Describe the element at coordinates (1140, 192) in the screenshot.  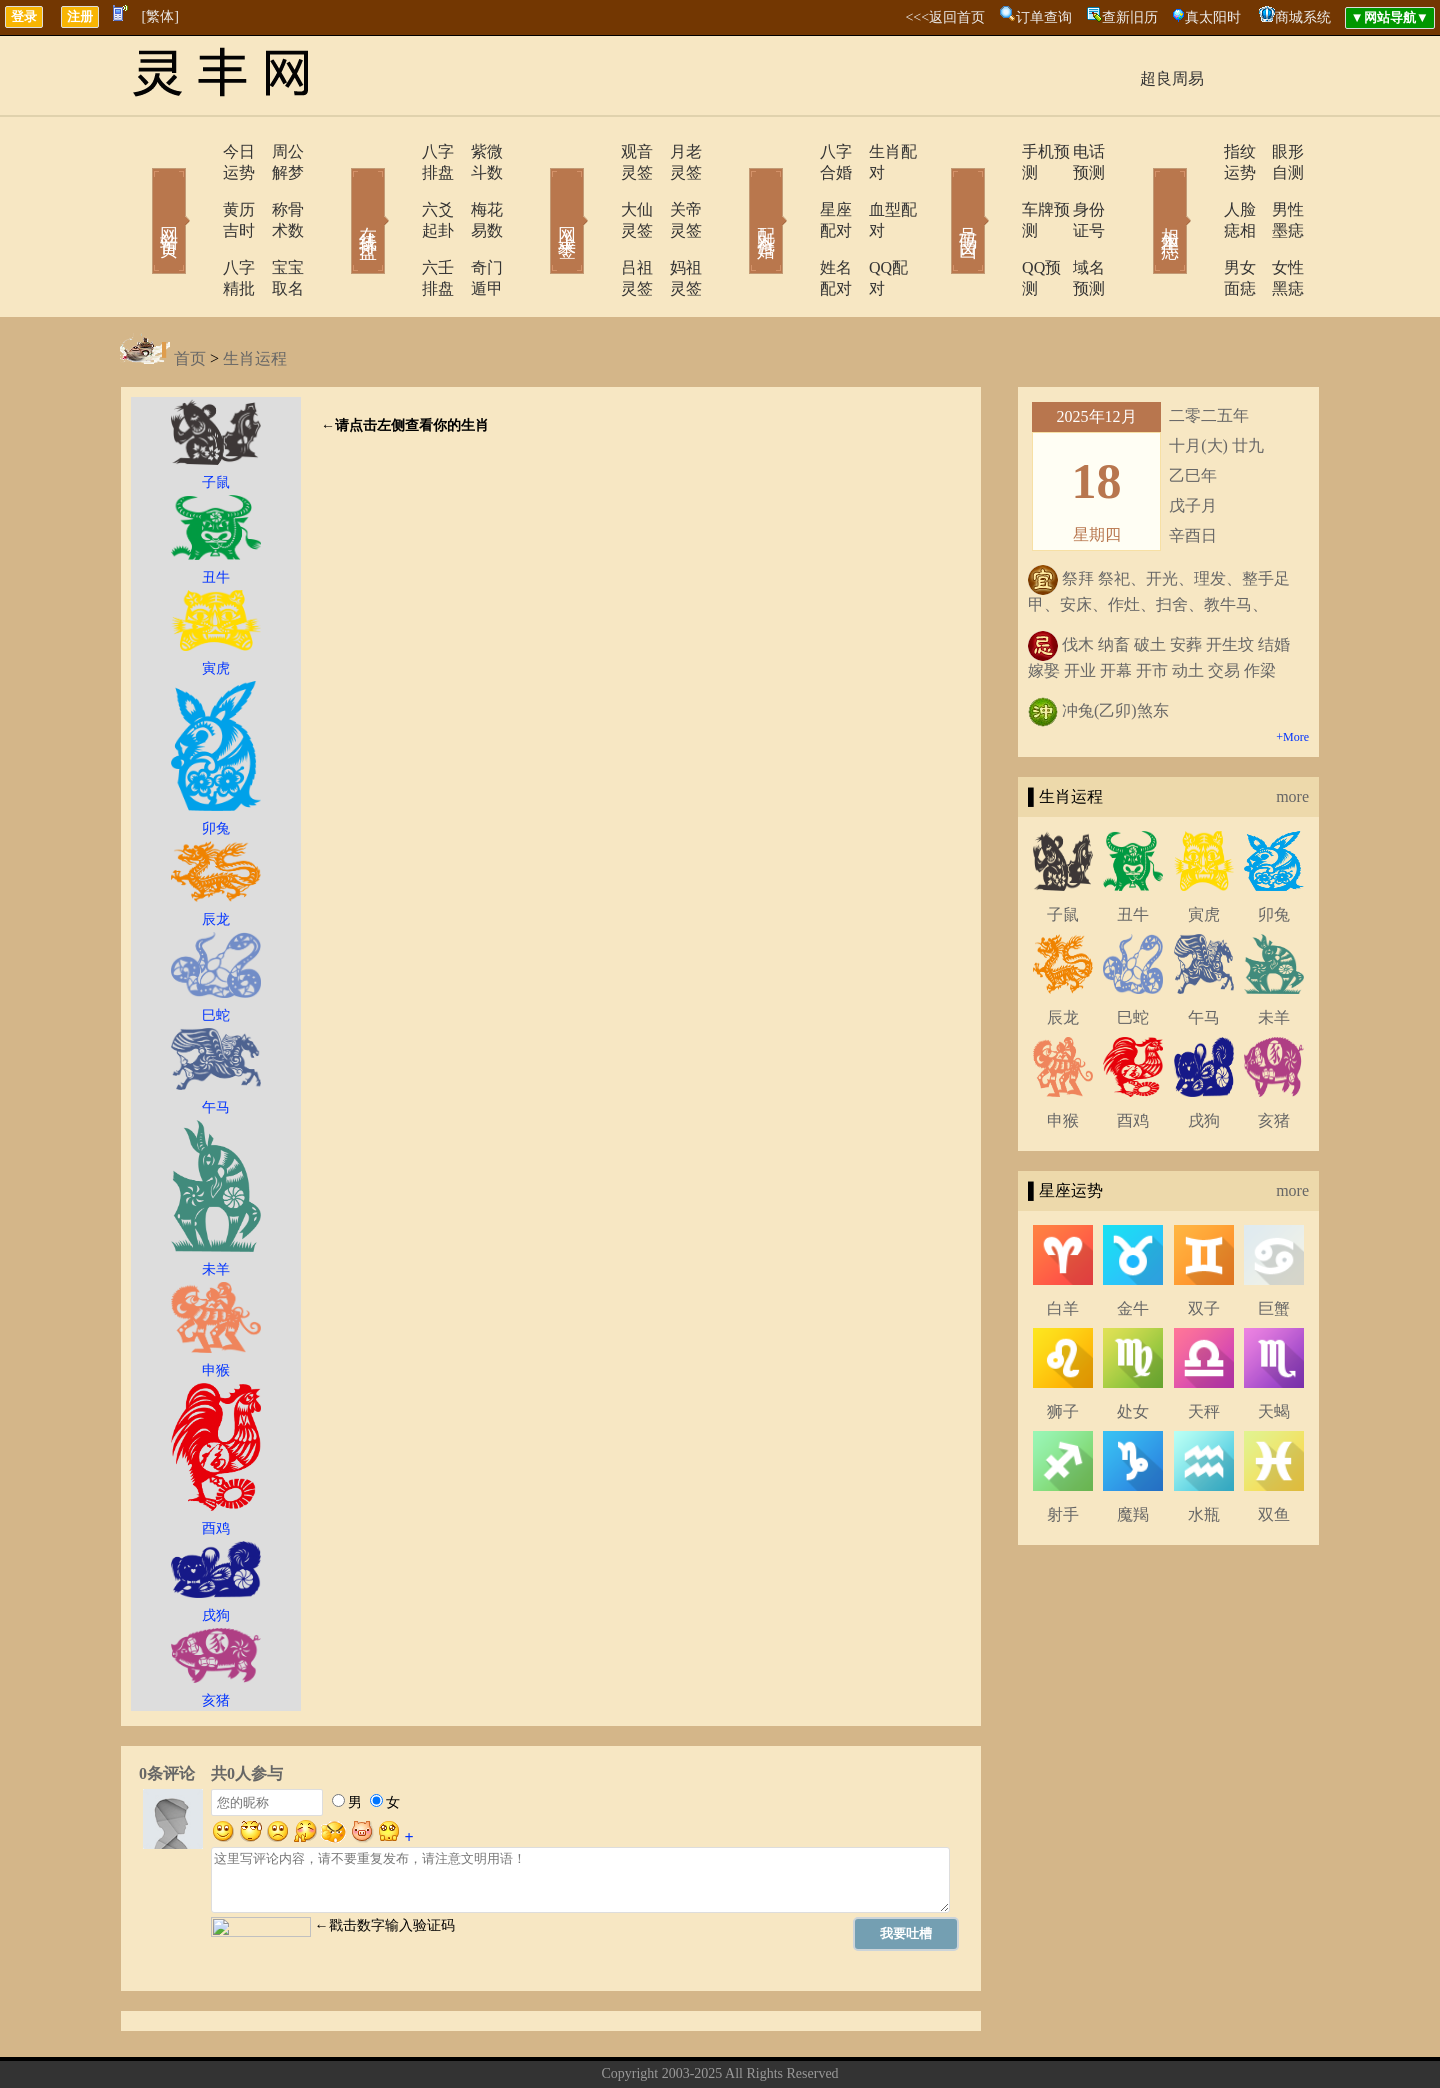
I see `相术黑痣` at that location.